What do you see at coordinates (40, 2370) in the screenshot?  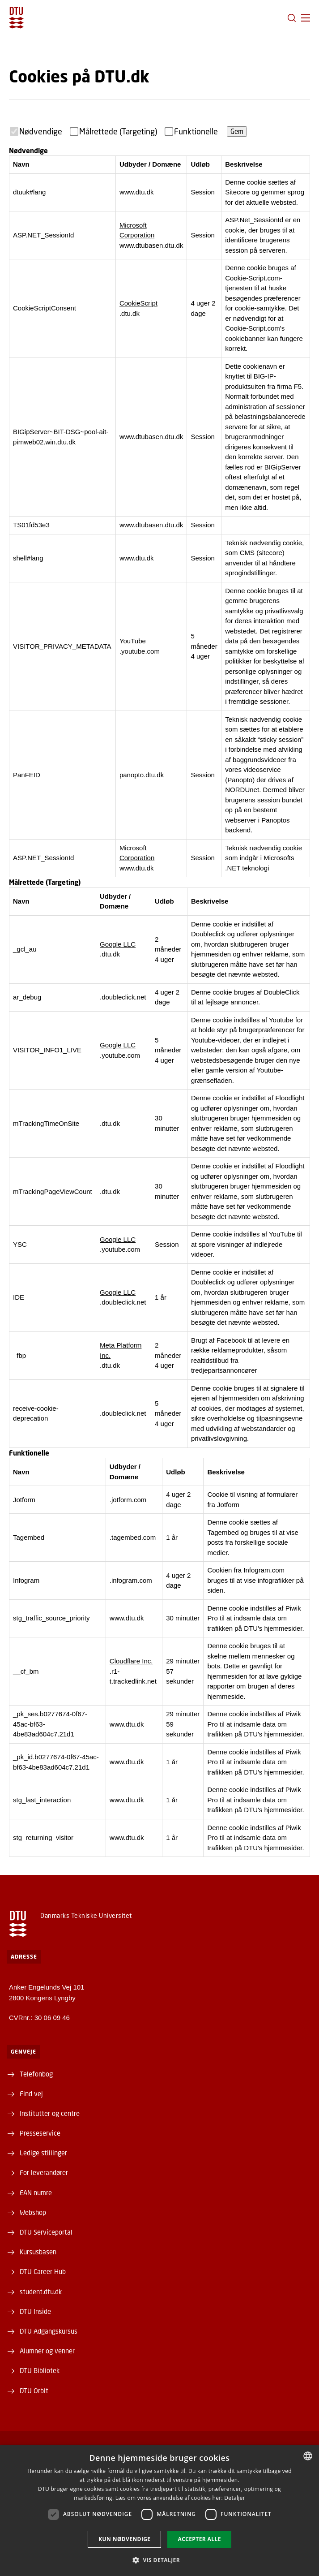 I see `DTU Bibliotek` at bounding box center [40, 2370].